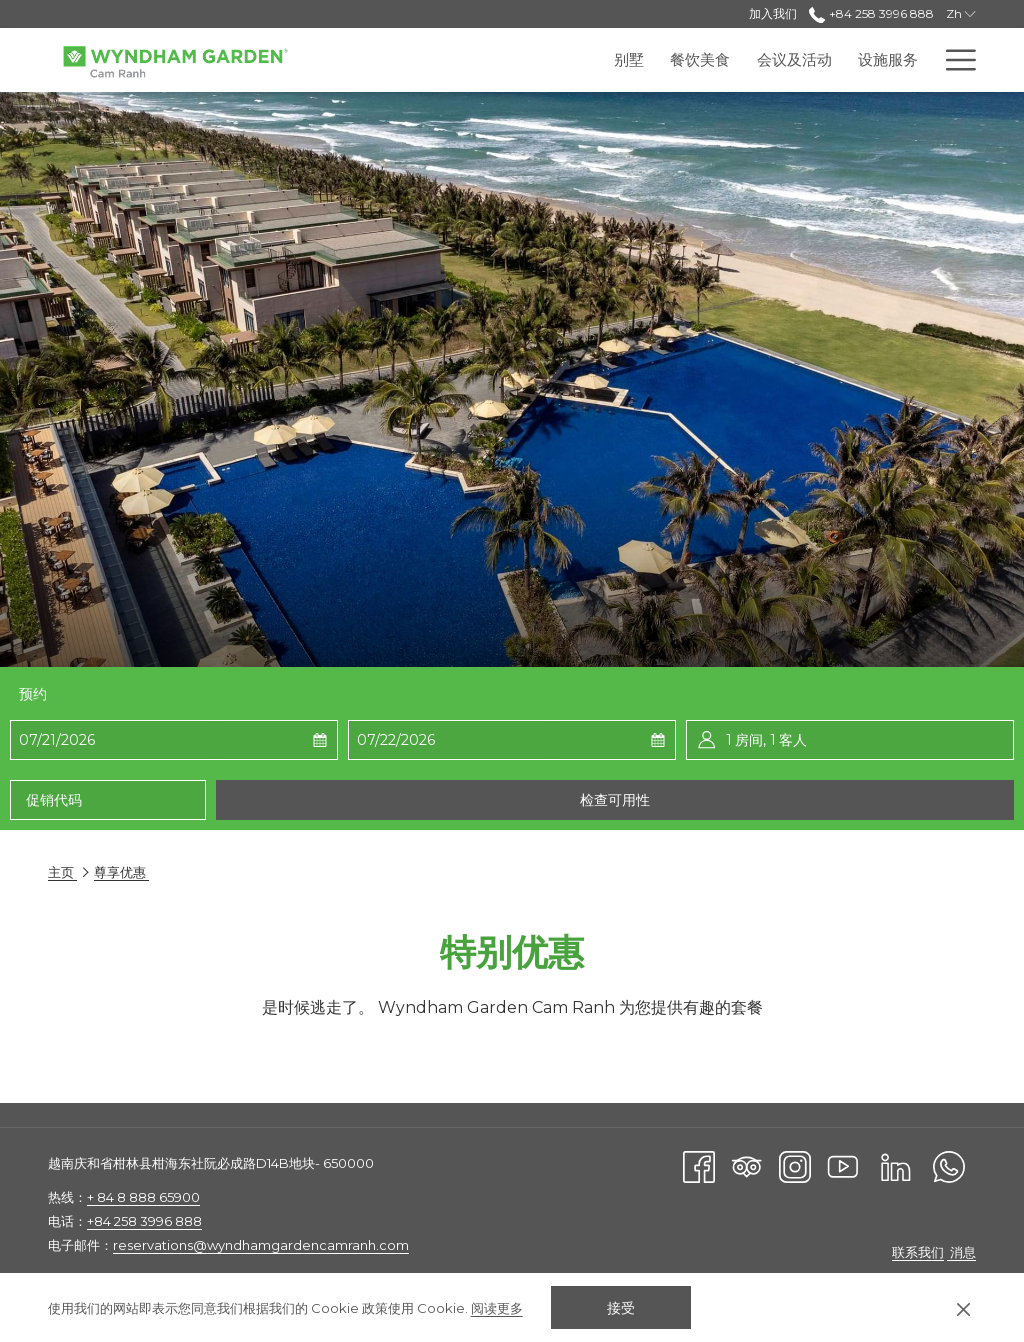 This screenshot has height=1342, width=1024. I want to click on reservations@wyndhamgardencamranh.com, so click(261, 1245).